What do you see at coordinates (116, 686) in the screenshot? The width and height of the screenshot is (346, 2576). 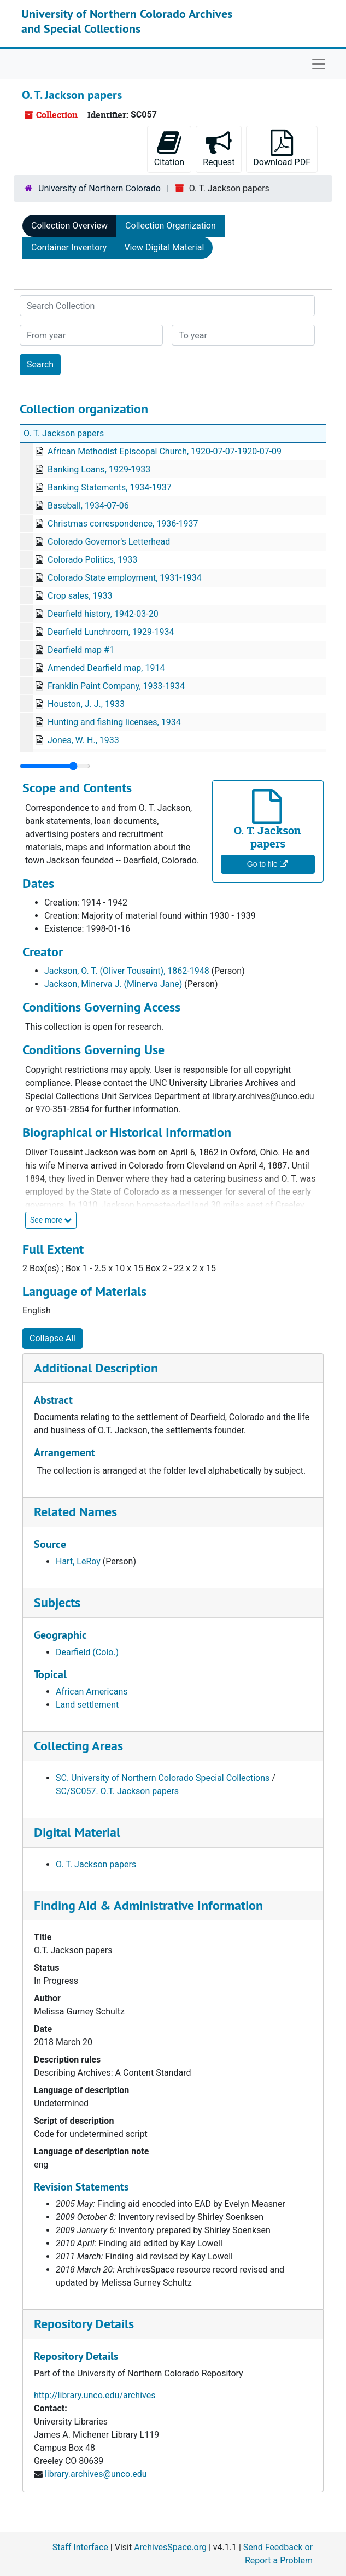 I see `Franklin Paint Company, 1933-1934` at bounding box center [116, 686].